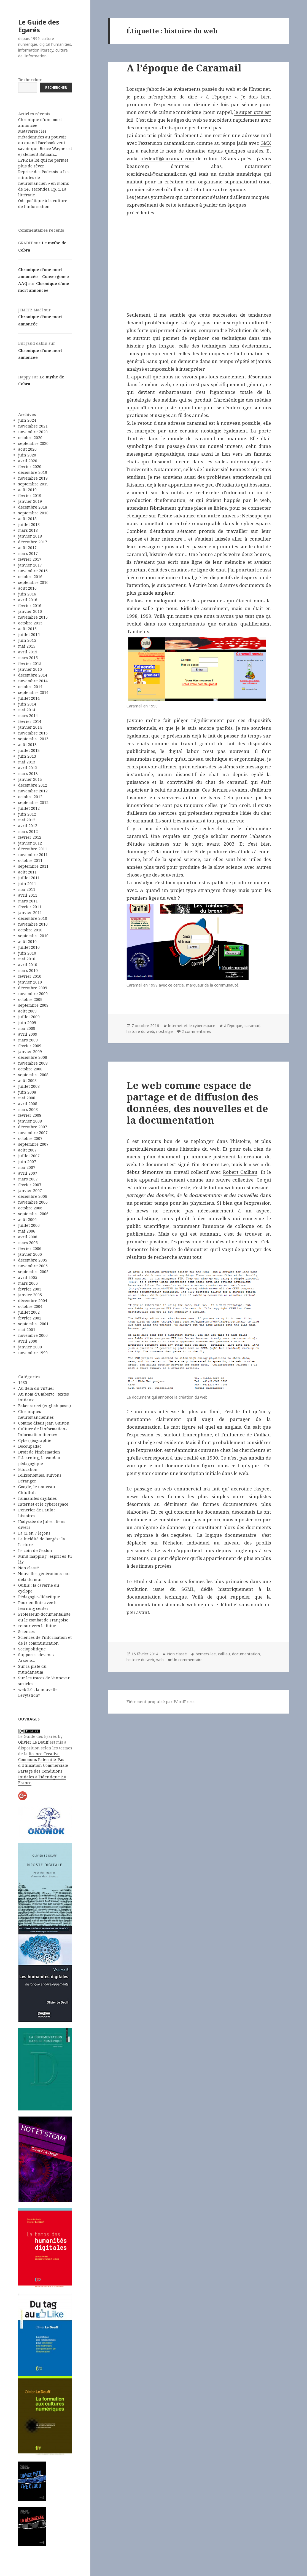  I want to click on GMX, so click(265, 143).